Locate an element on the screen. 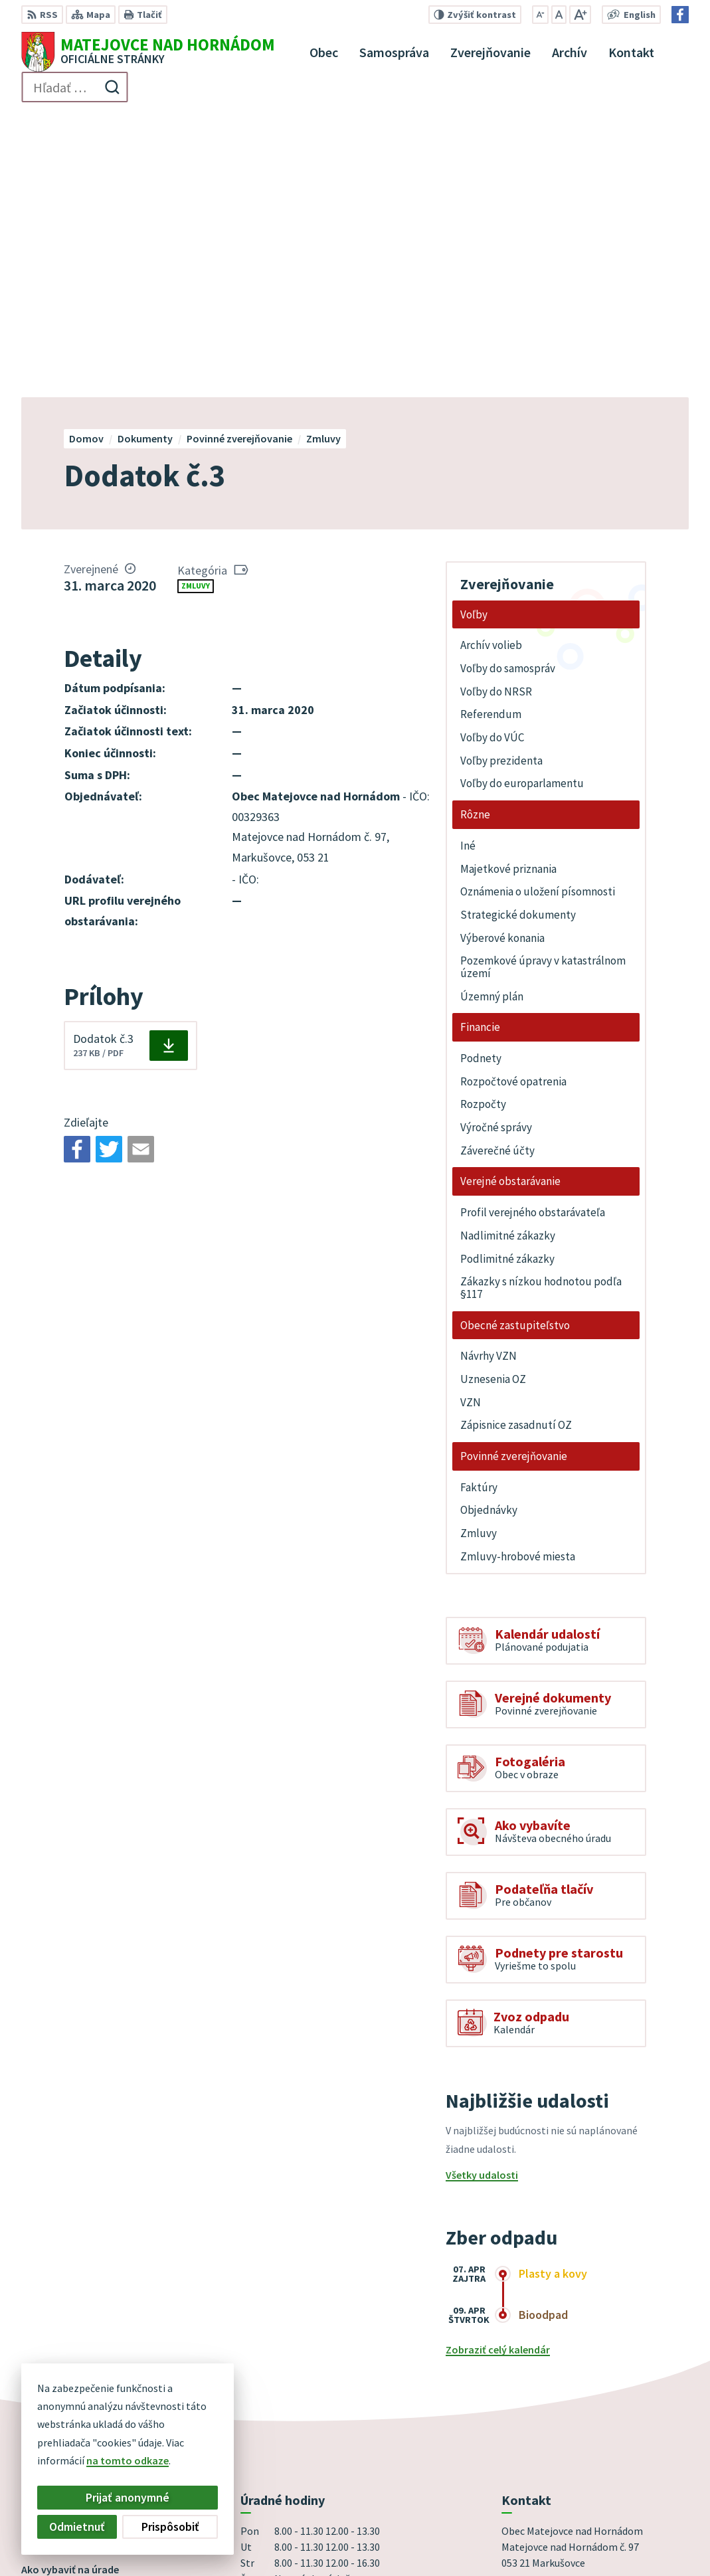  Facebook stránka is located at coordinates (543, 2406).